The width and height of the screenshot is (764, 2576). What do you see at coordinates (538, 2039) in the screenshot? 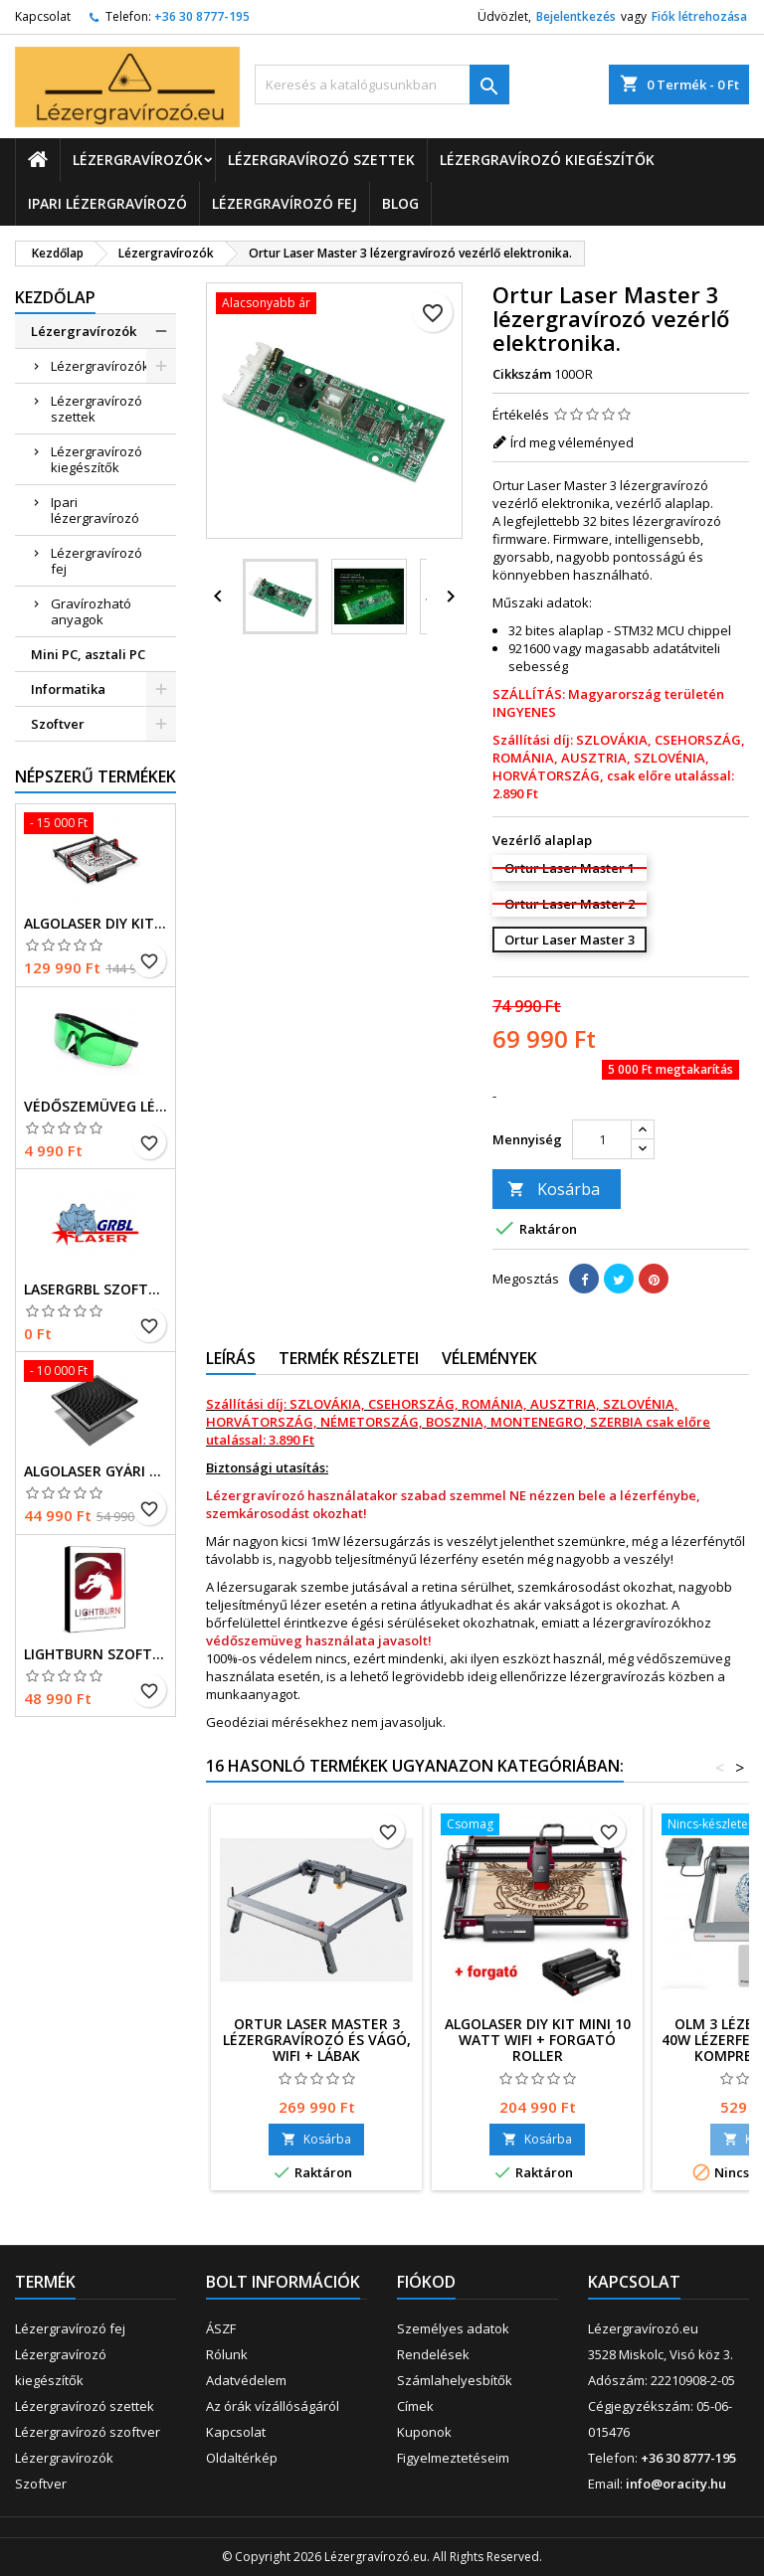
I see `AlgoLaser DIY kit MINI 10 Watt WiFi + forgató roller` at bounding box center [538, 2039].